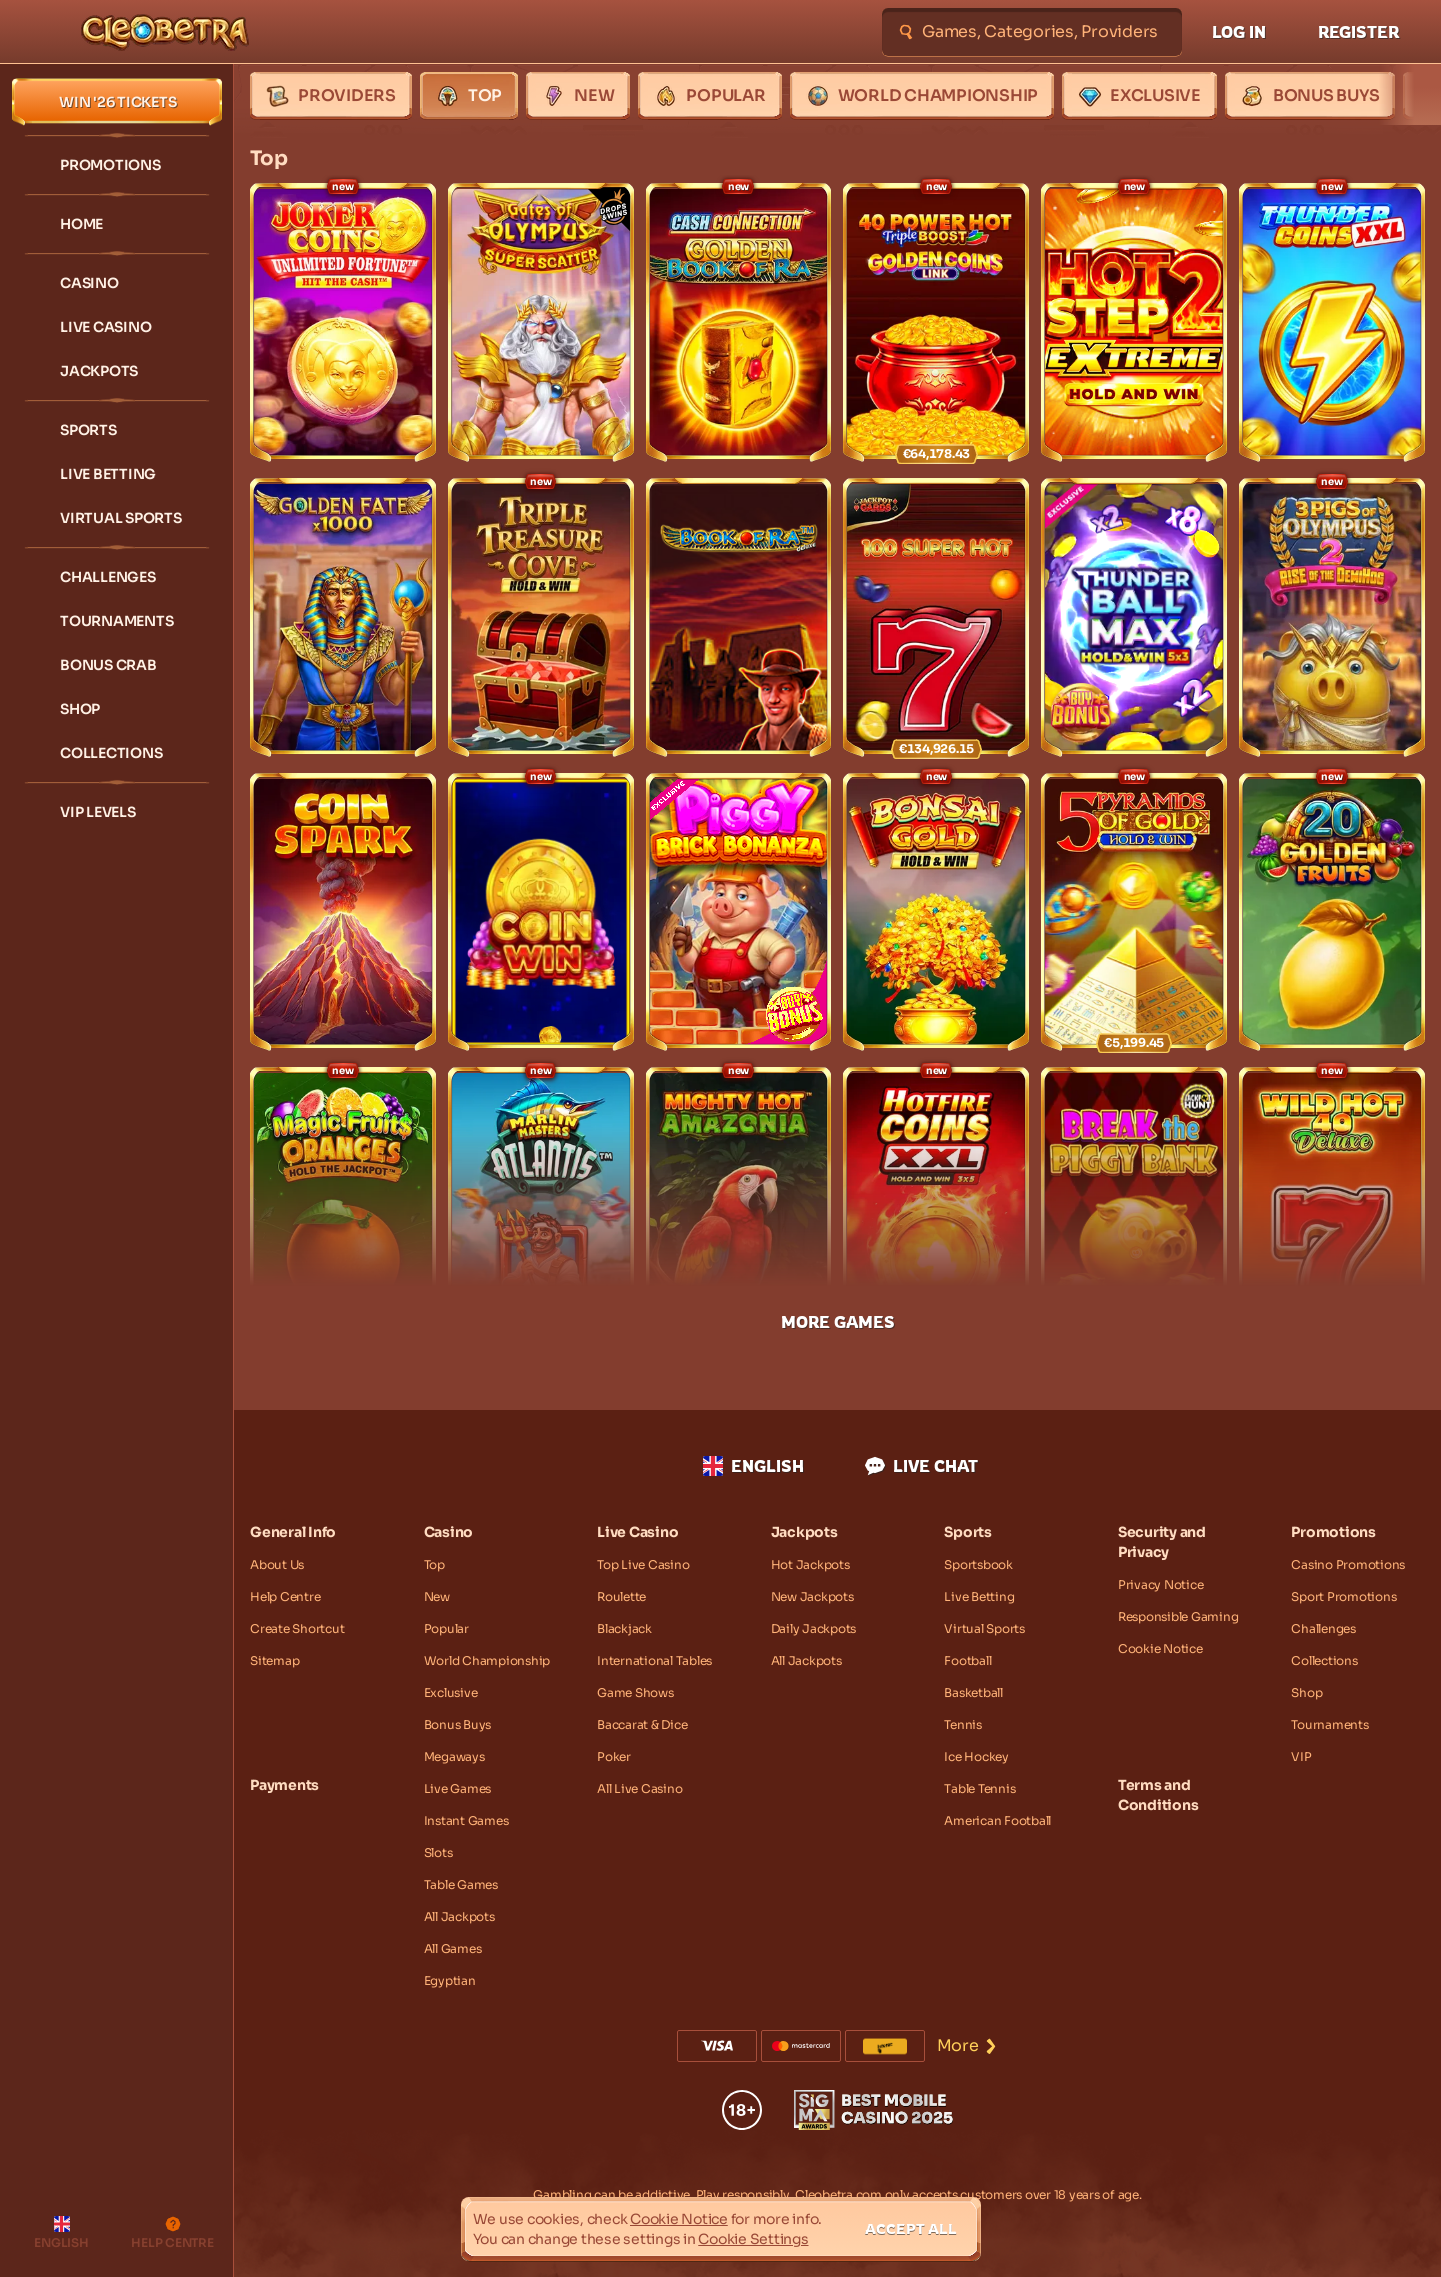  Describe the element at coordinates (343, 617) in the screenshot. I see `[Golden Fate 1000]` at that location.